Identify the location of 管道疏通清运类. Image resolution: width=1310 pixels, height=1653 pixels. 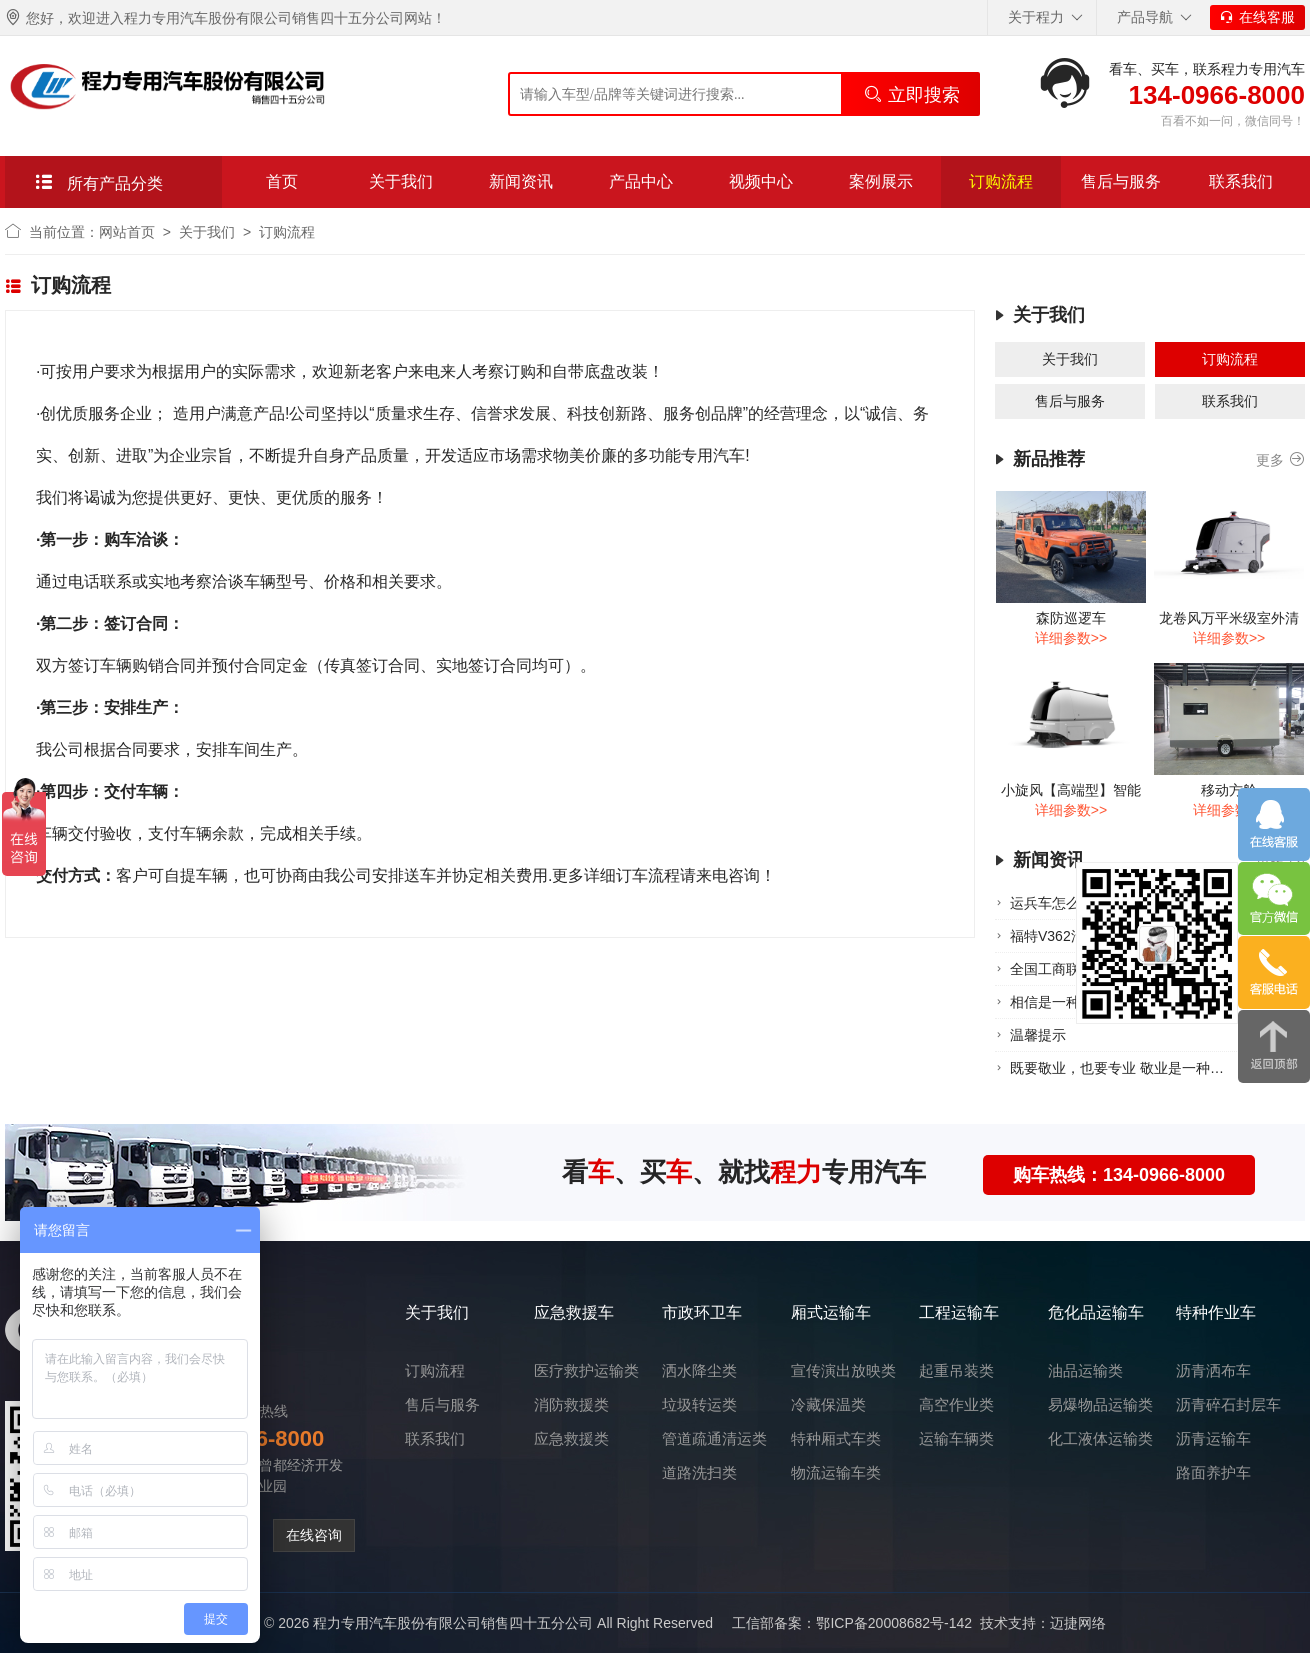
(714, 1438).